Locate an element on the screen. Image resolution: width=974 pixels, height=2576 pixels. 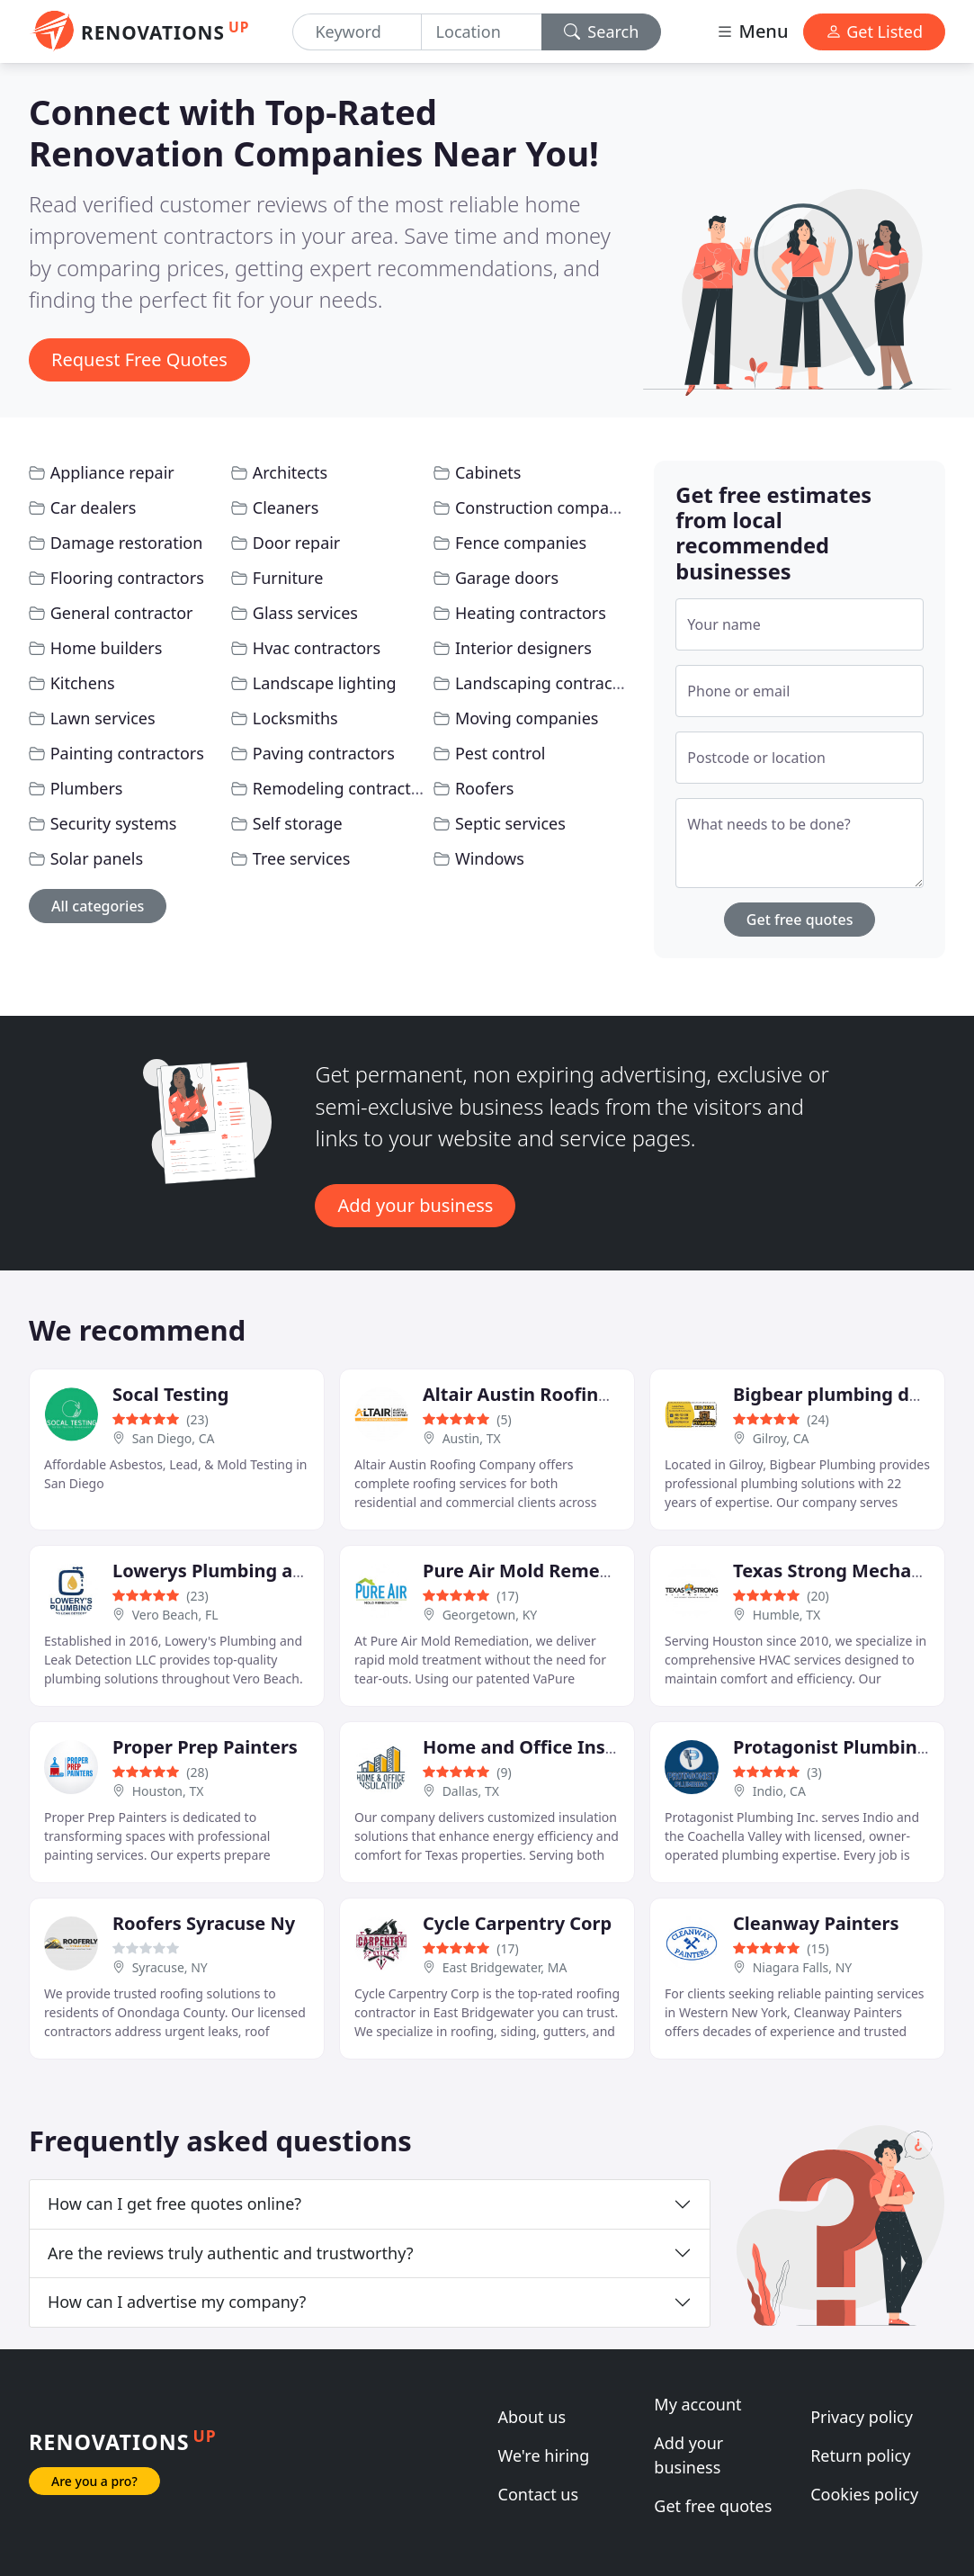
About us is located at coordinates (532, 2417).